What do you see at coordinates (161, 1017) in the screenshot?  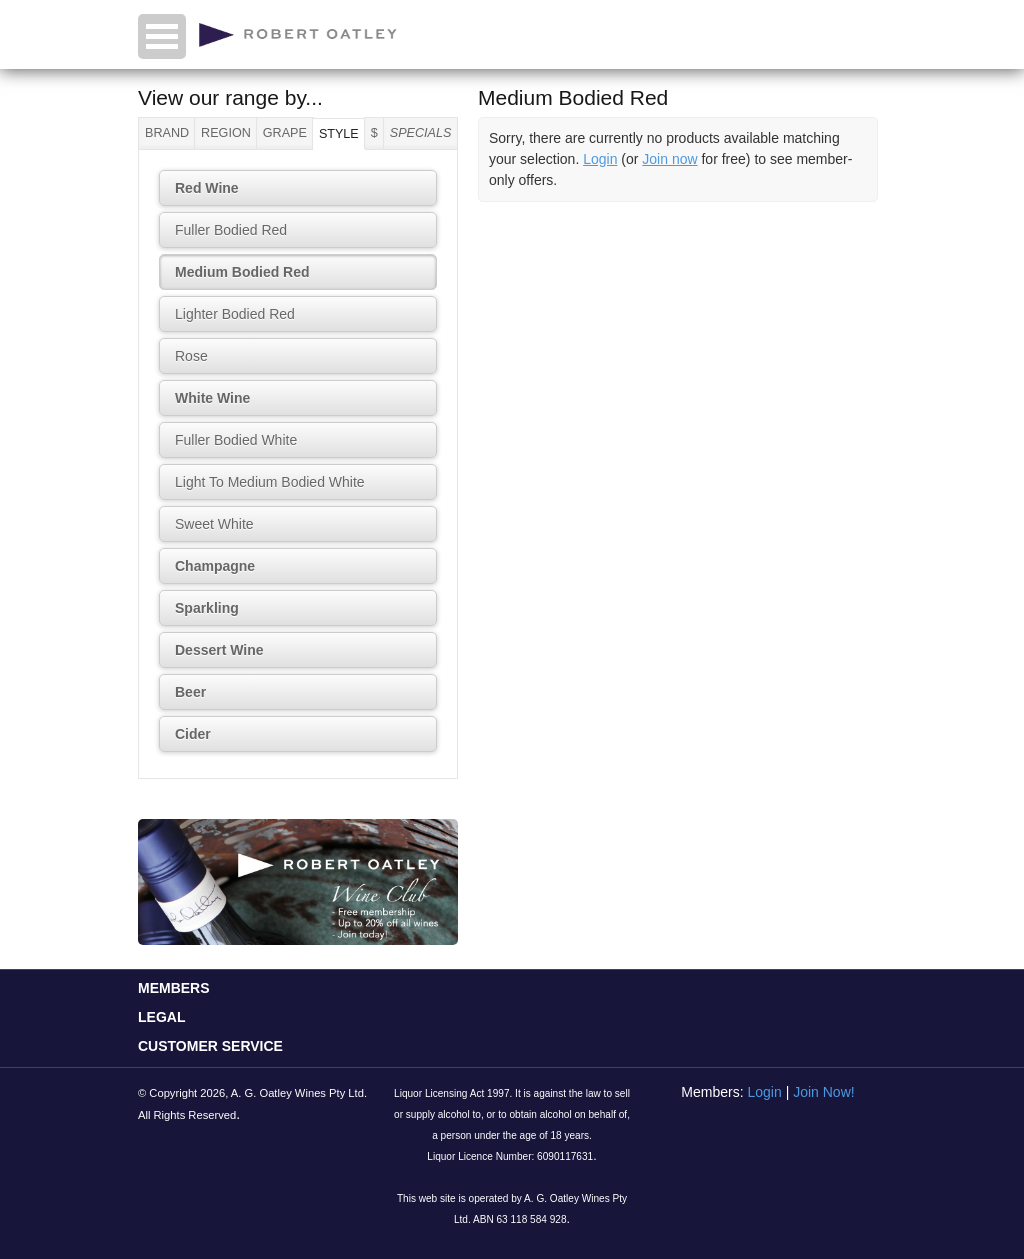 I see `LEGAL` at bounding box center [161, 1017].